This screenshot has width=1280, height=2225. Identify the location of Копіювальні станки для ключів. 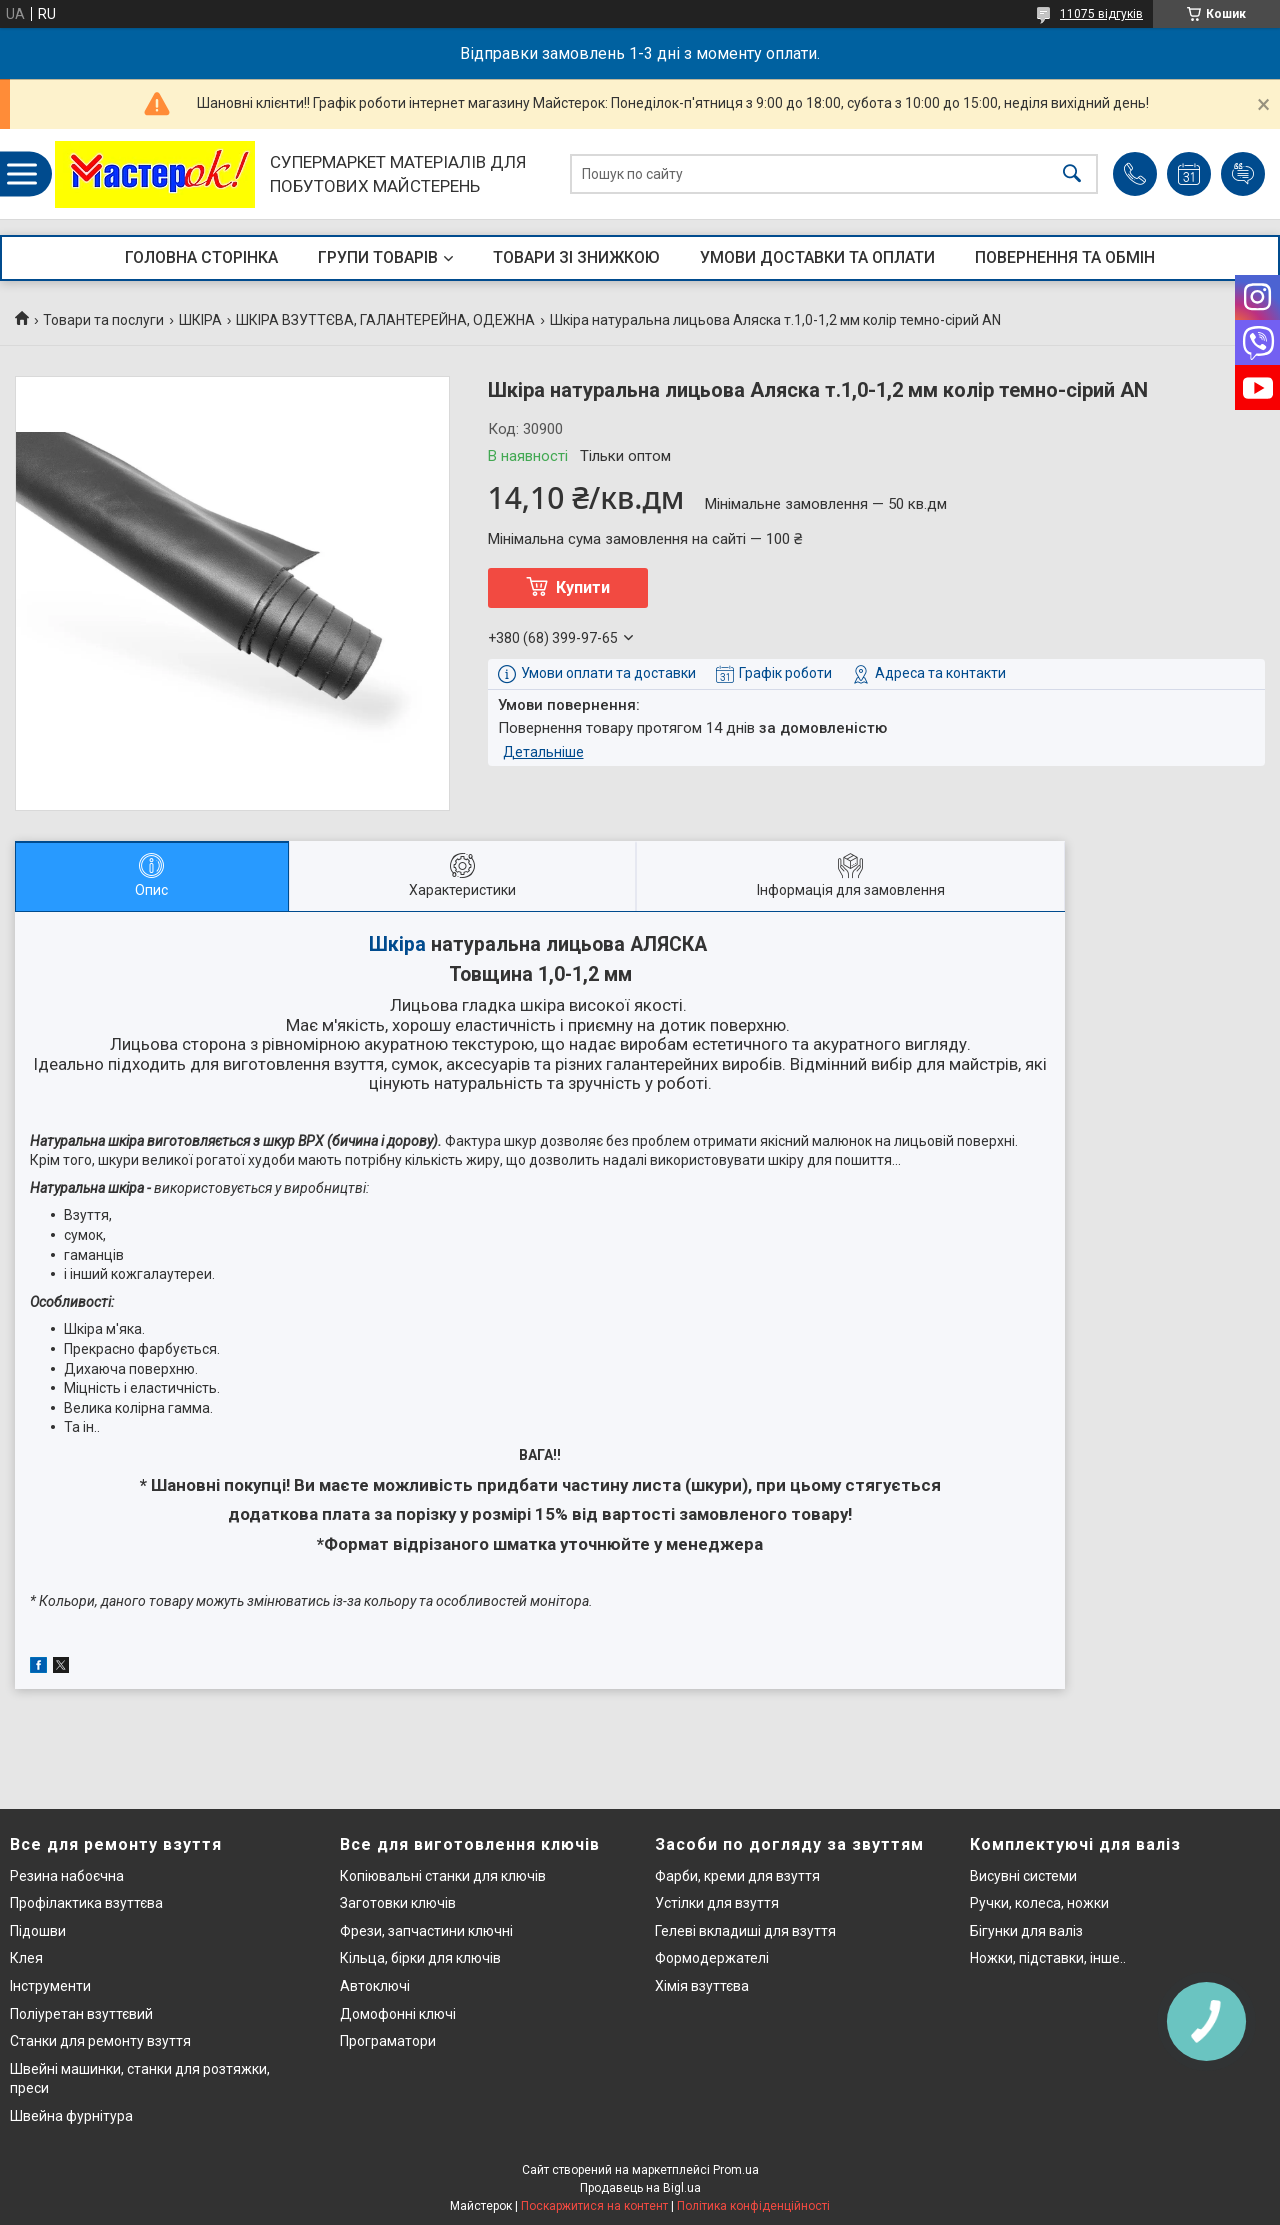
(443, 1876).